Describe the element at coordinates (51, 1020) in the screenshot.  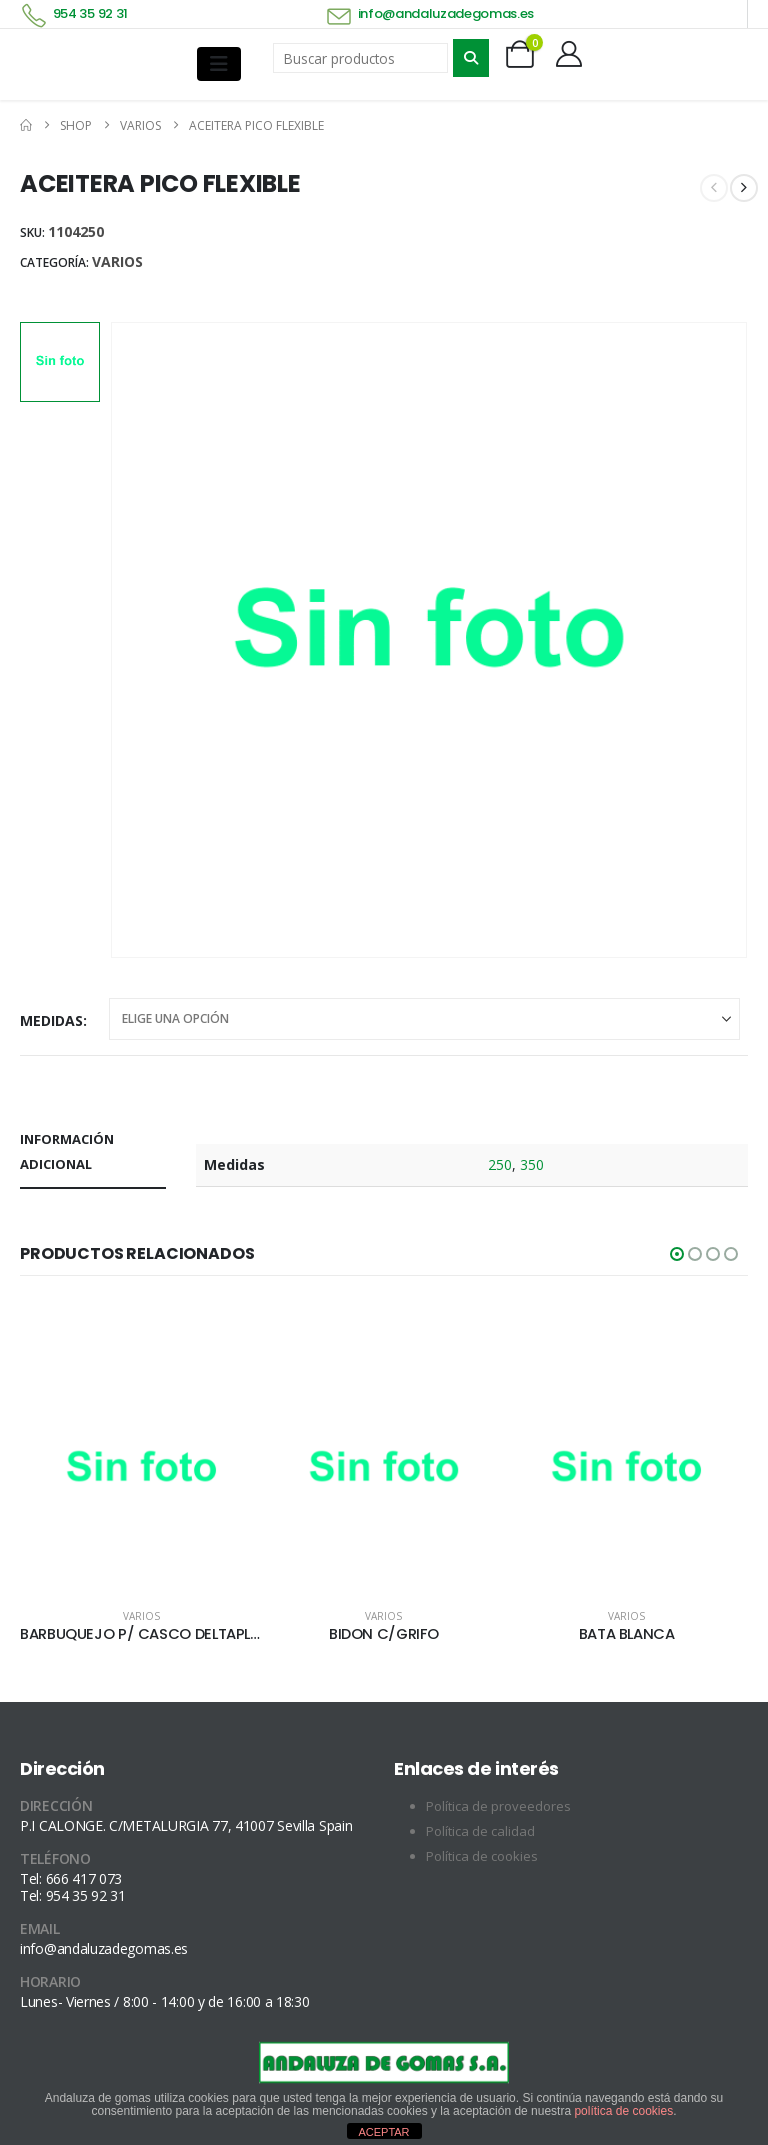
I see `Medidas` at that location.